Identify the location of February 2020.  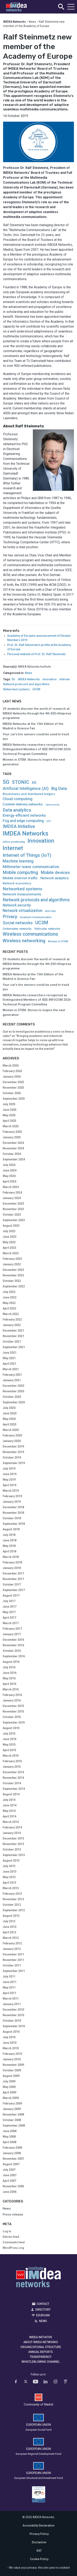
(12, 1435).